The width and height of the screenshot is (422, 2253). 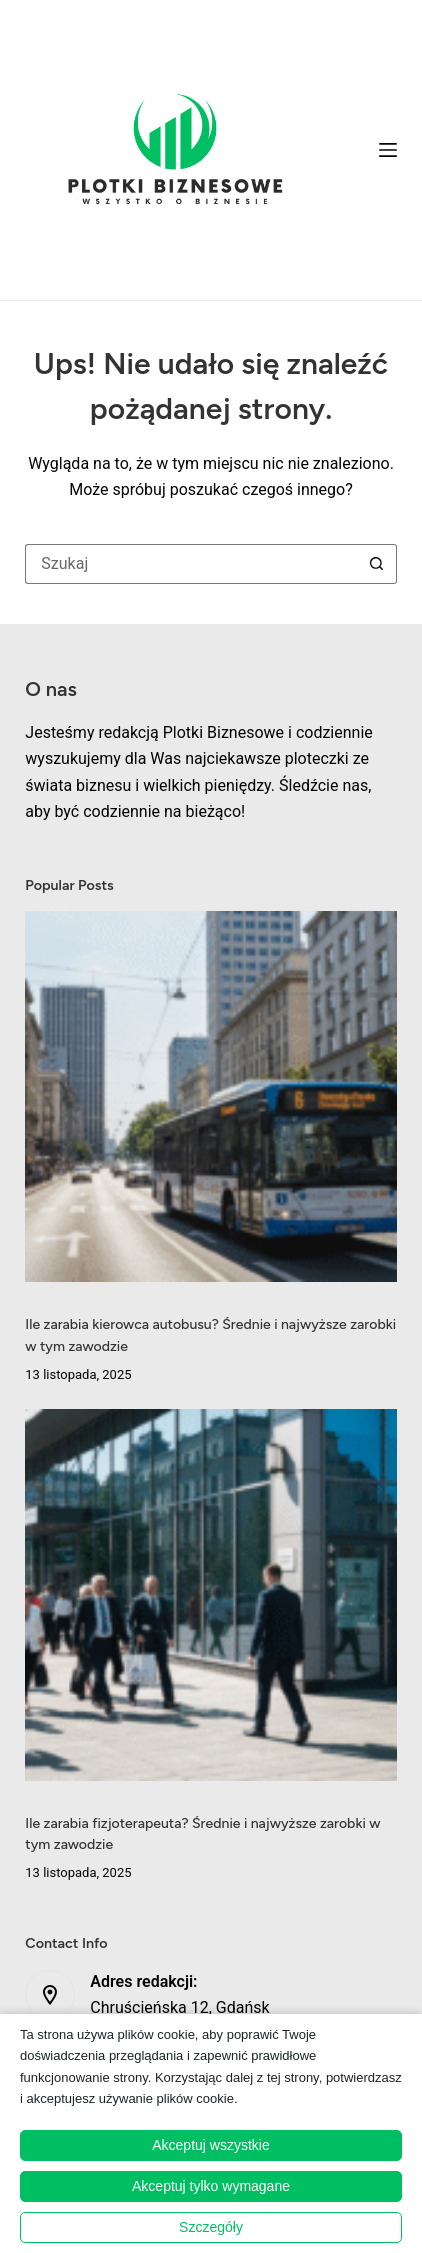 I want to click on [Ile zarabia fizjoterapeuta? Średnie i najwyższe zarobki w tym zawodzie], so click(x=210, y=1594).